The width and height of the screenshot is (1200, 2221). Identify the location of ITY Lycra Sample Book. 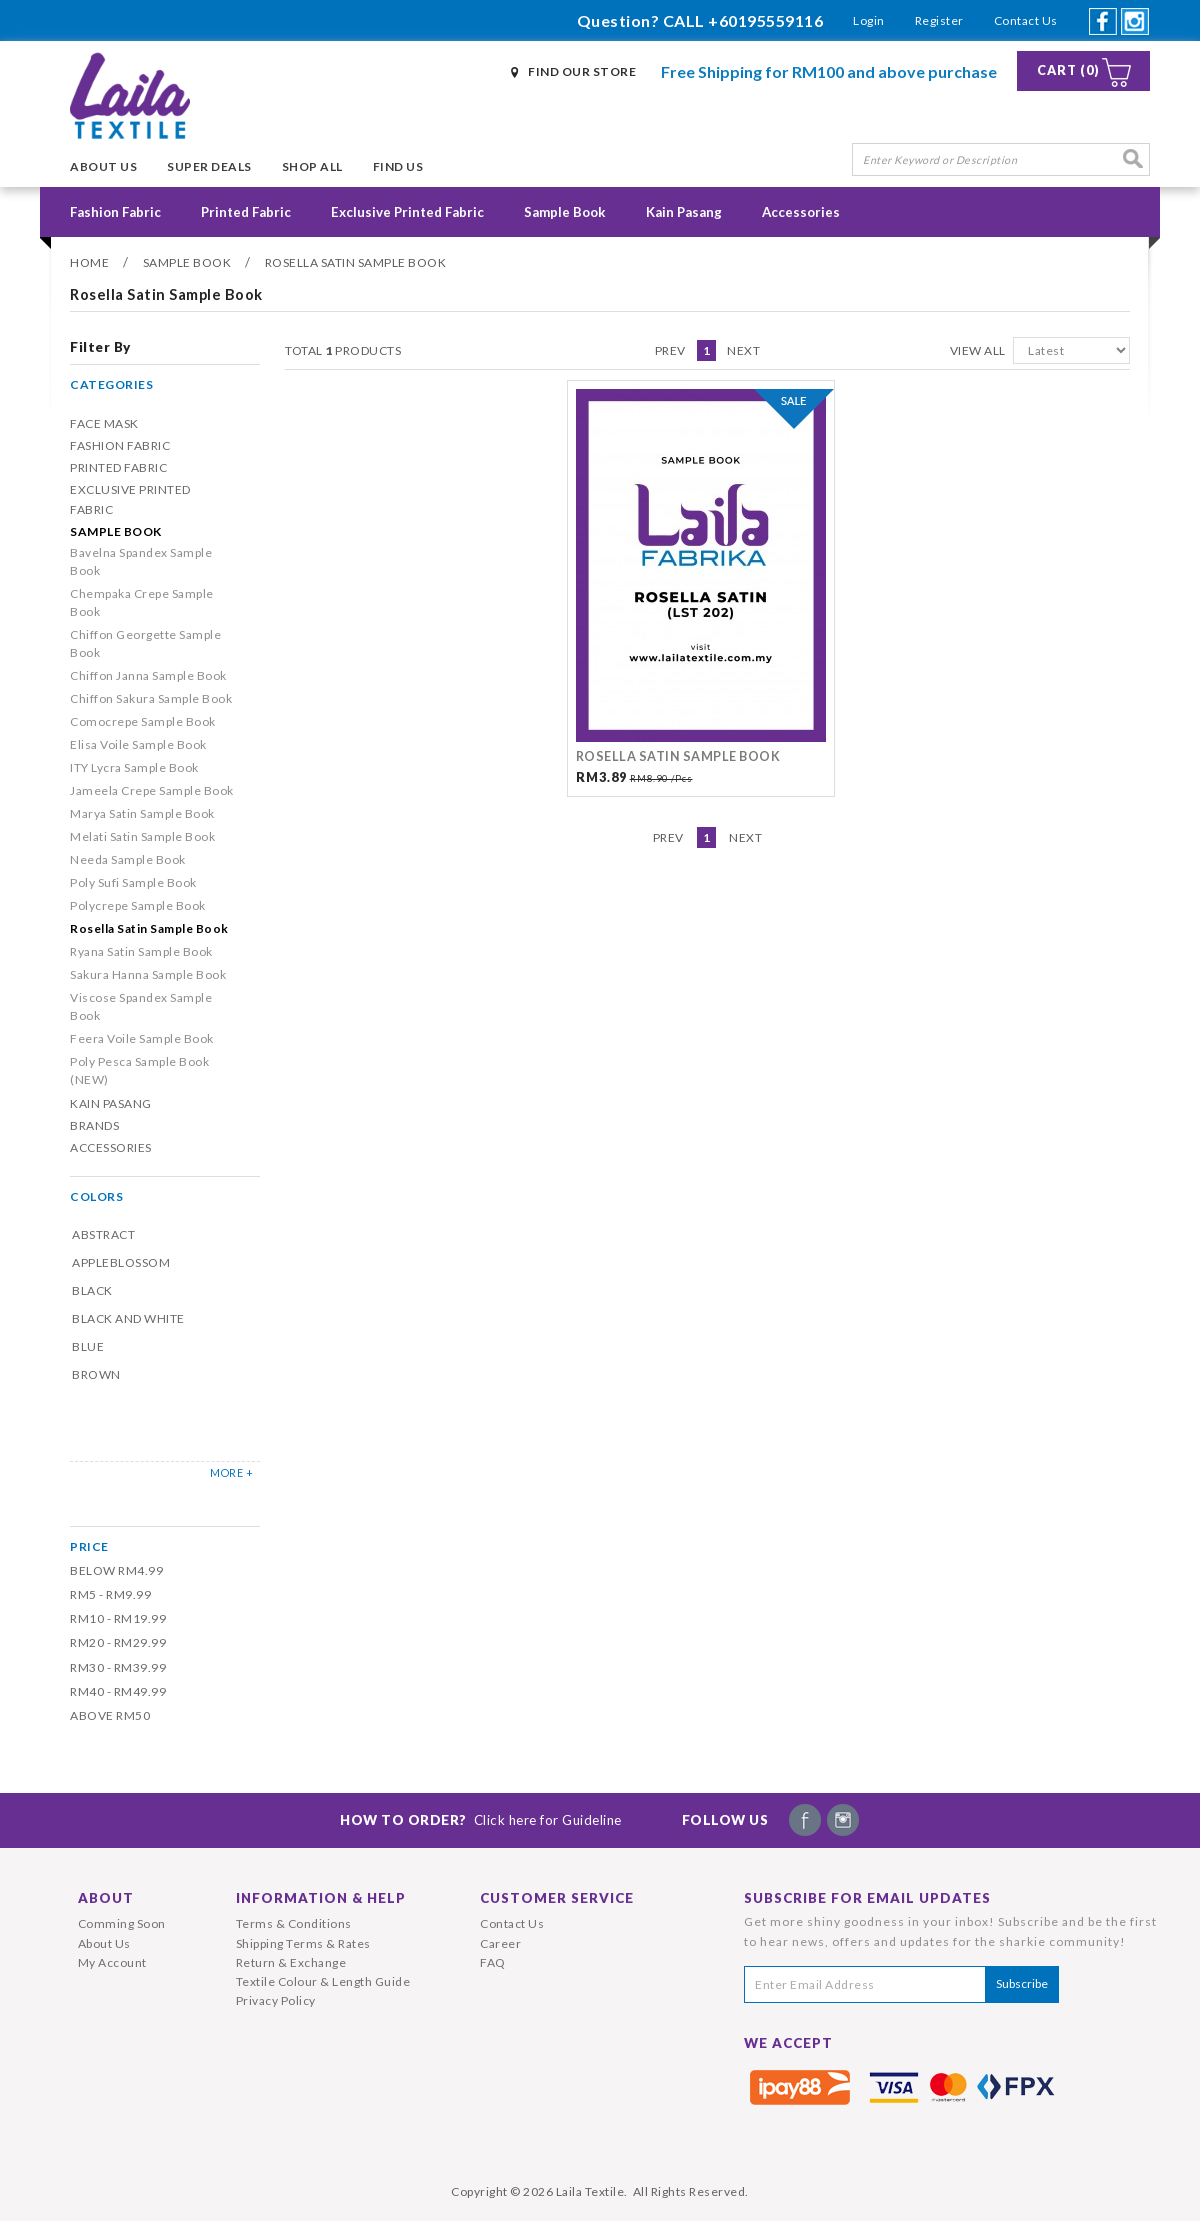
(134, 767).